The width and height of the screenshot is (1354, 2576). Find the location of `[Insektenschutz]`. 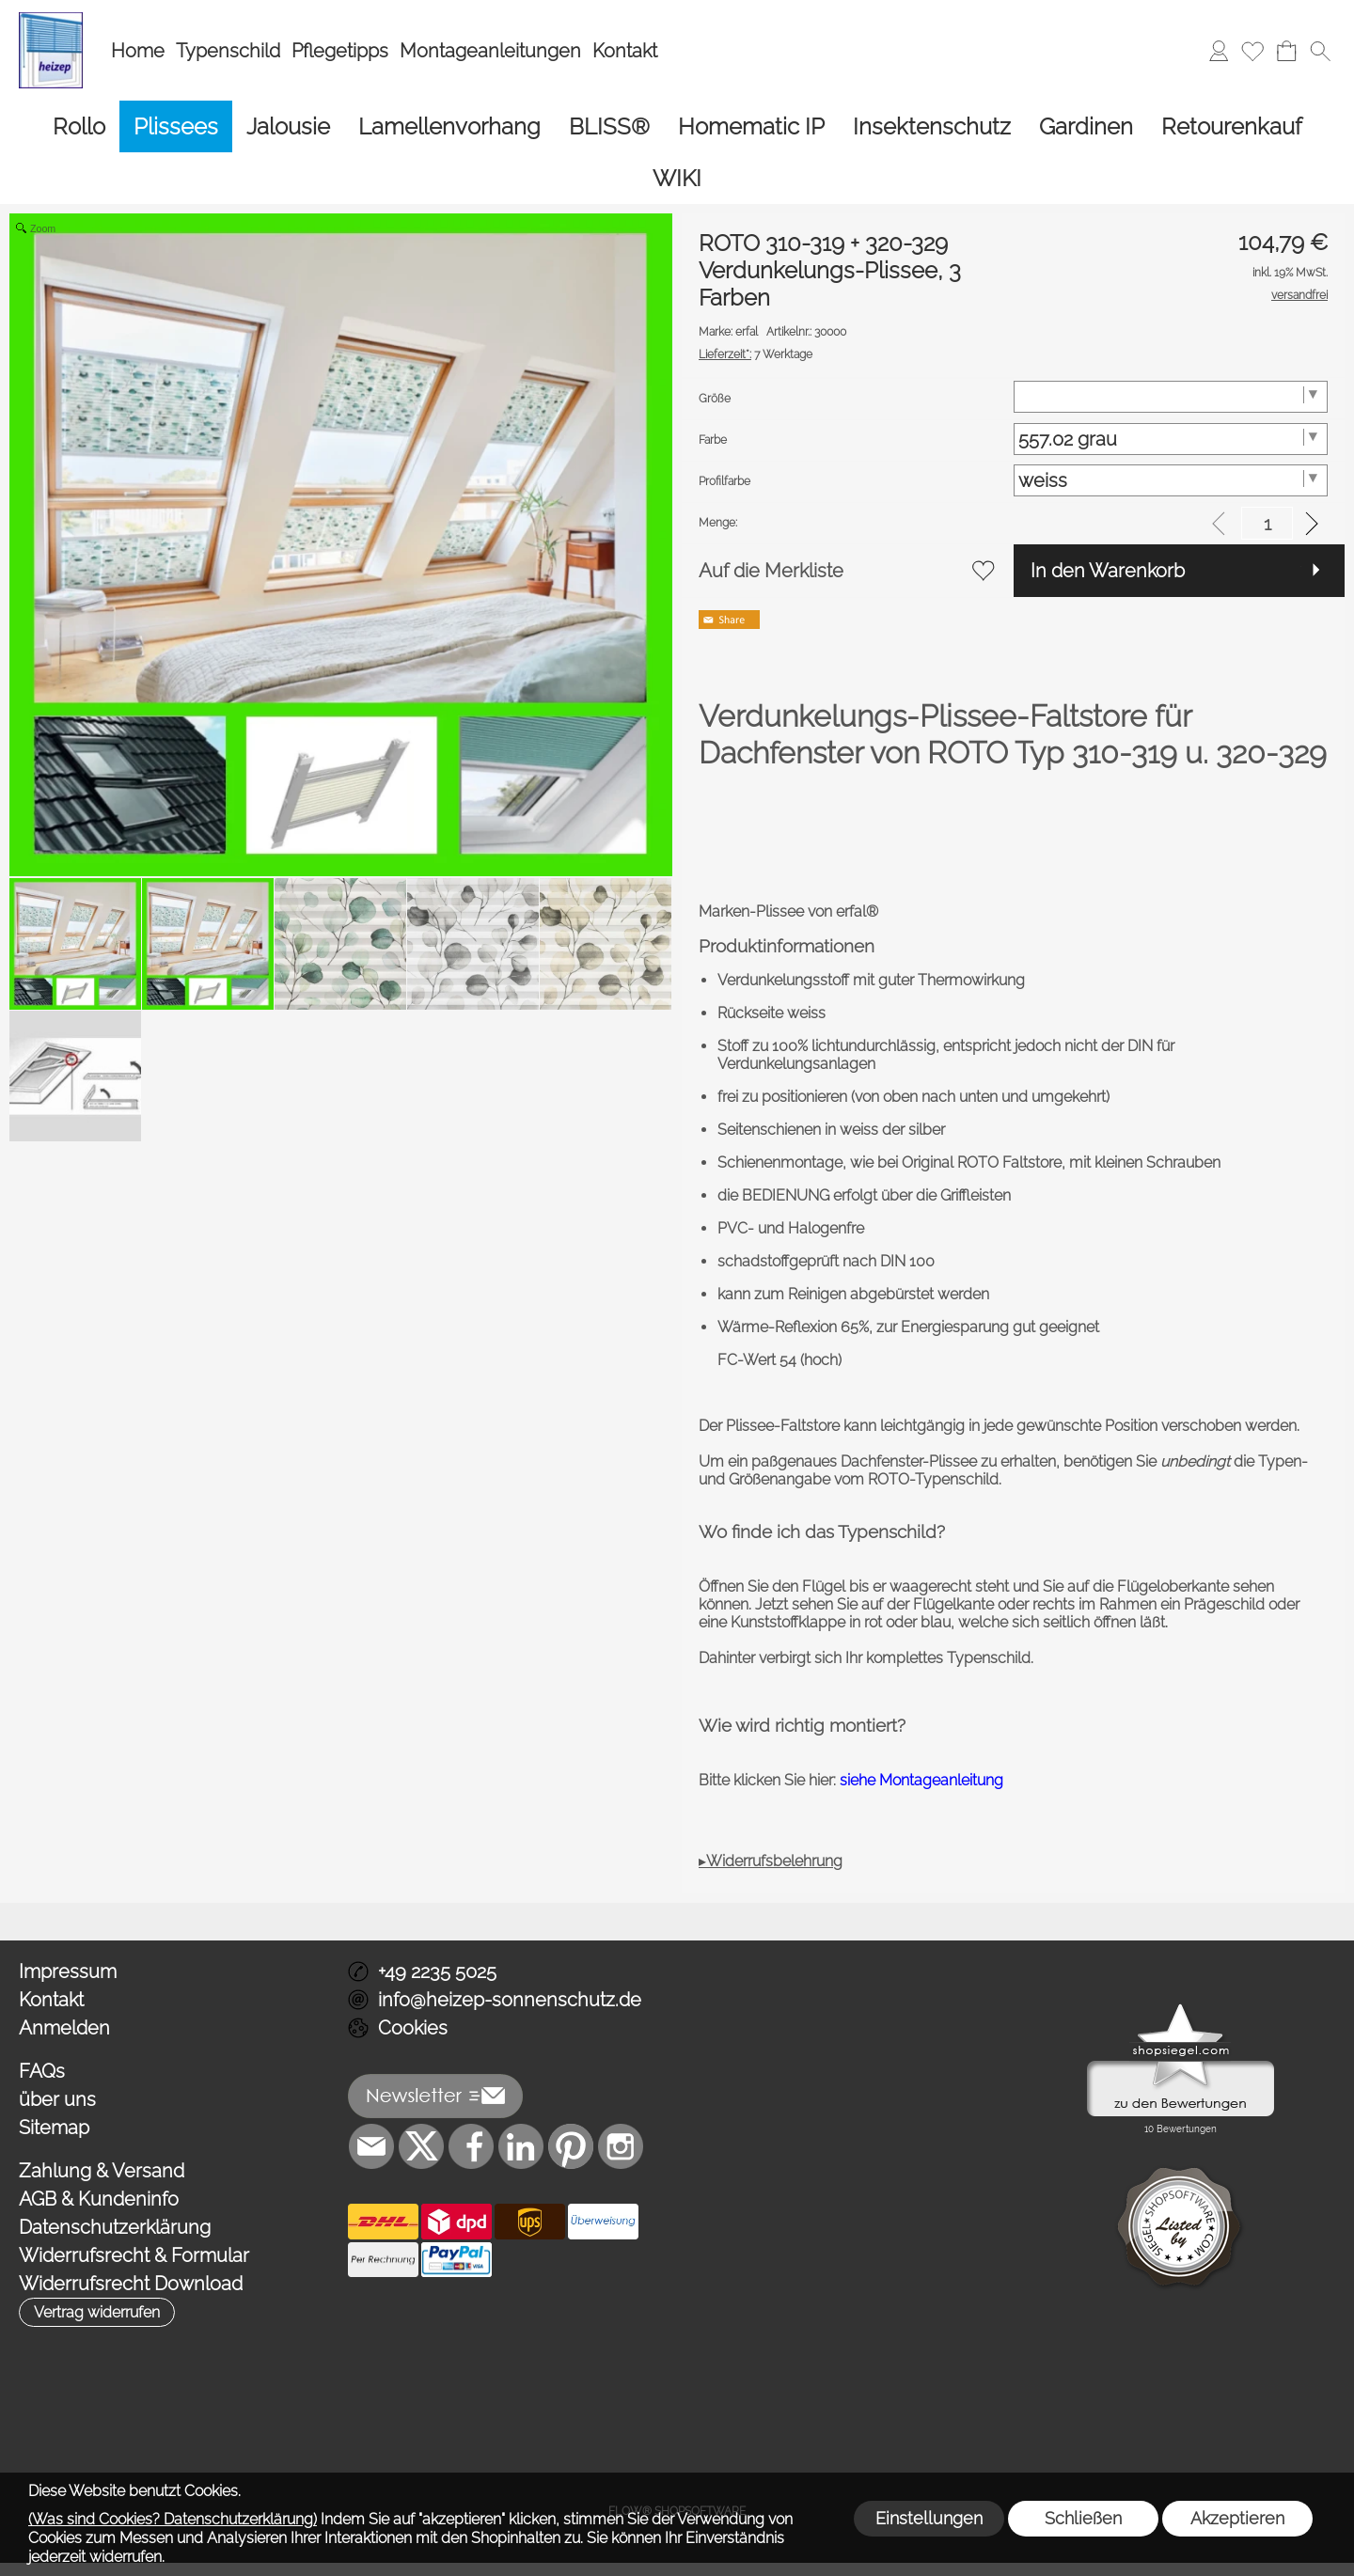

[Insektenschutz] is located at coordinates (932, 126).